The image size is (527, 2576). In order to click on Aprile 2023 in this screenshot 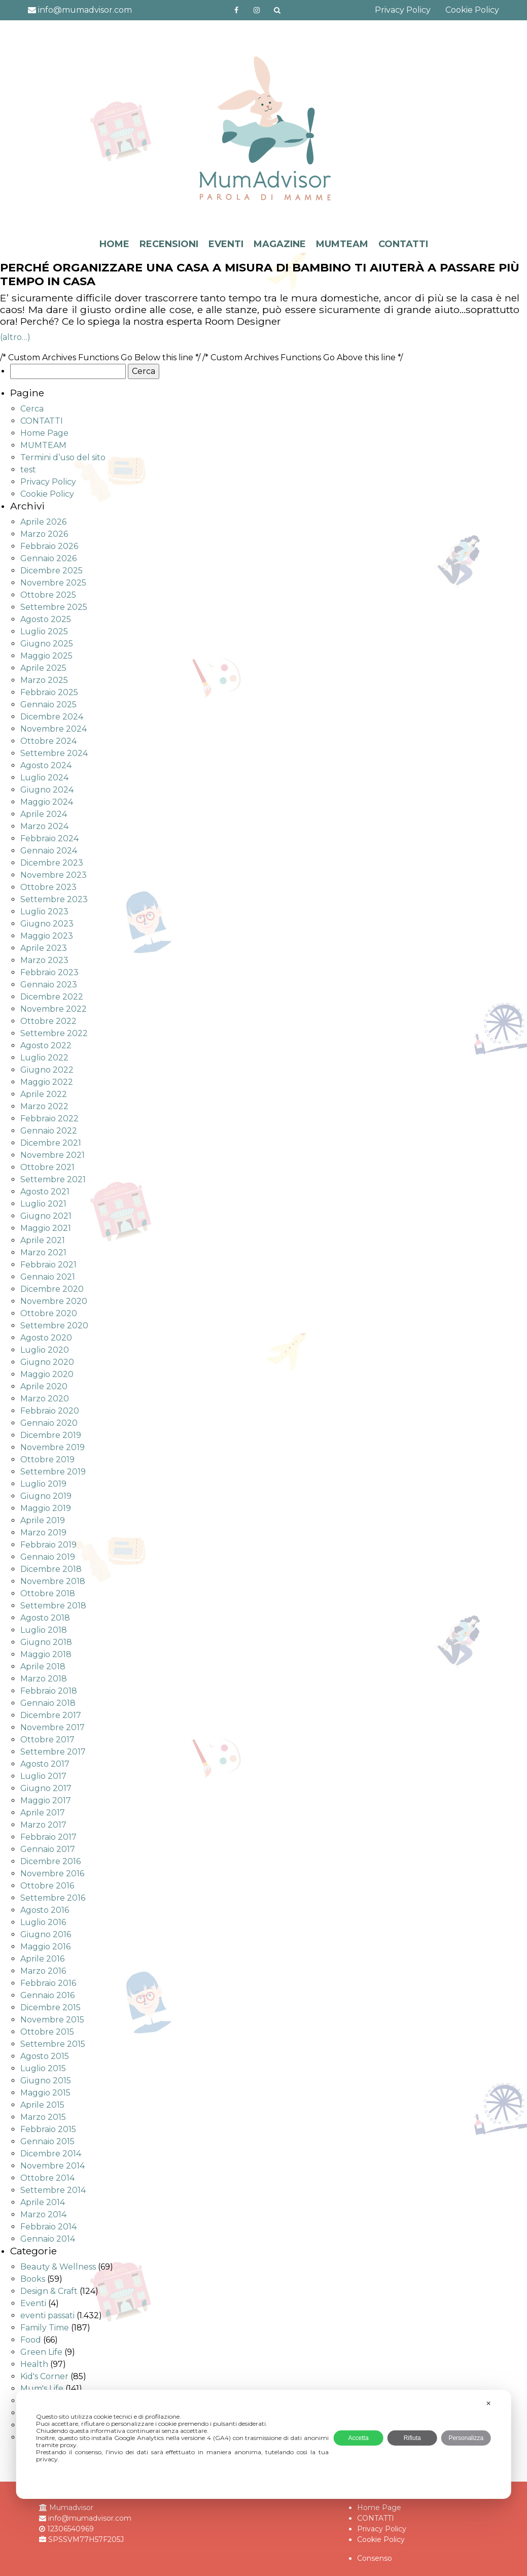, I will do `click(43, 948)`.